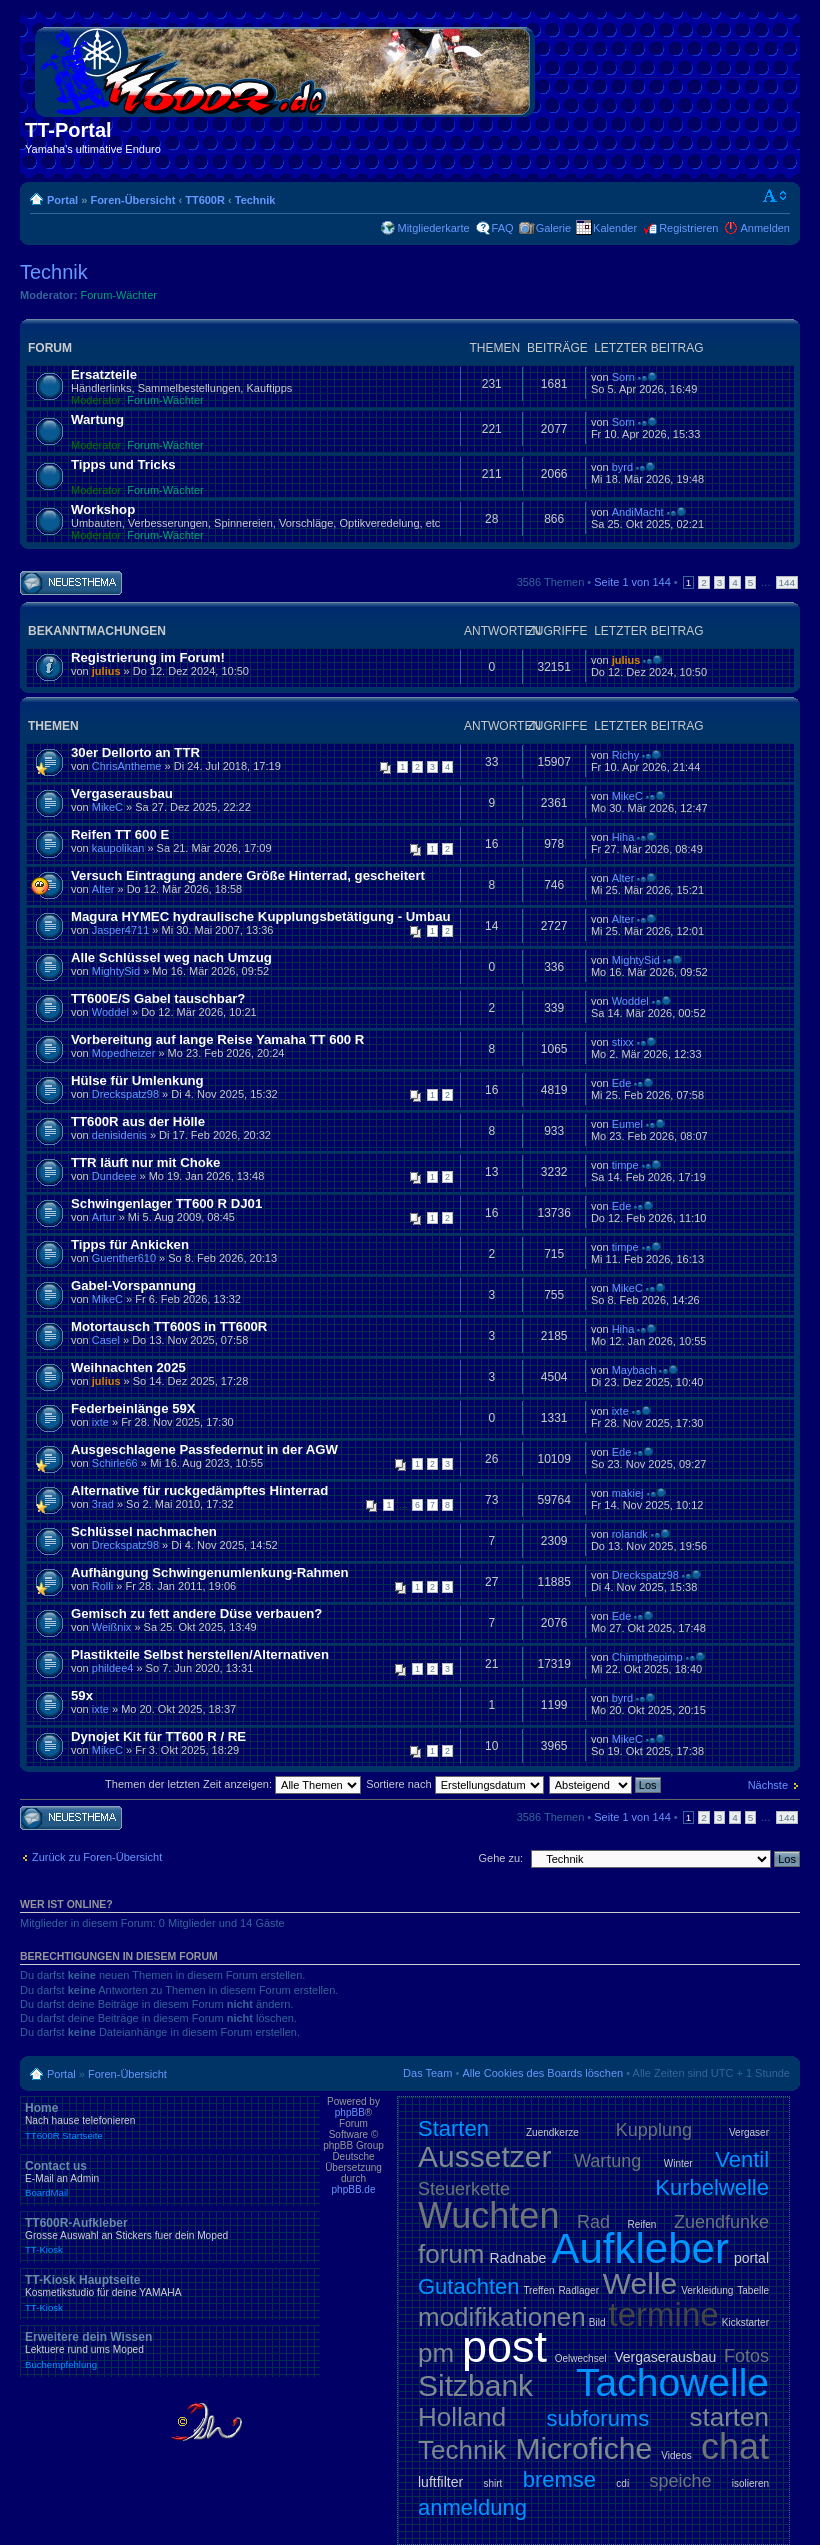  Describe the element at coordinates (583, 2448) in the screenshot. I see `Microfiche` at that location.